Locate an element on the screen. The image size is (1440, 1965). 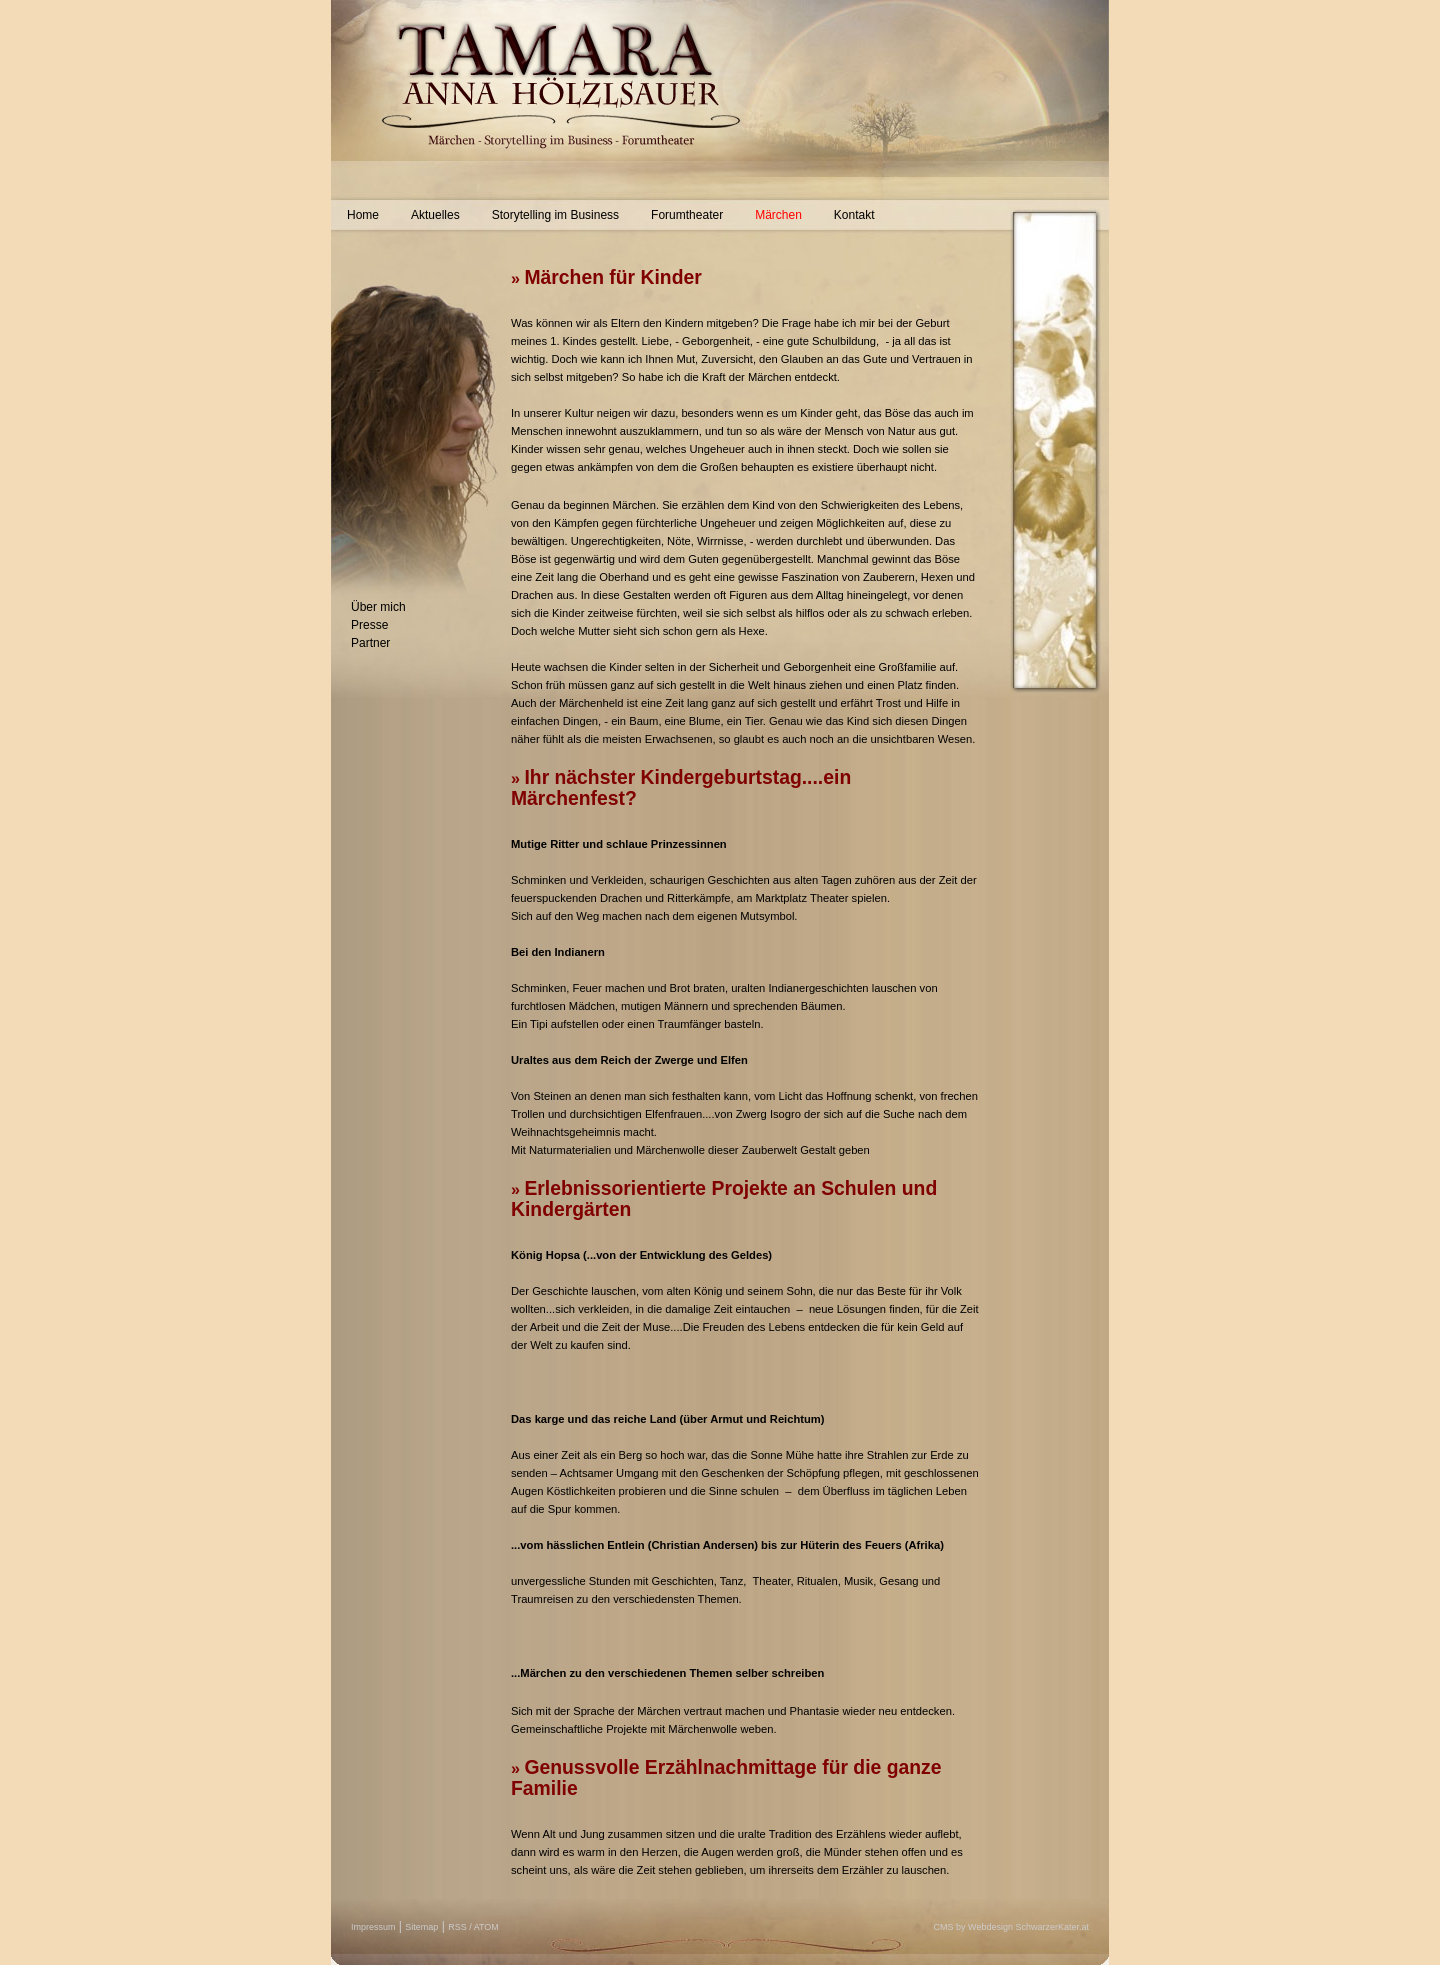
Kontakt is located at coordinates (854, 215).